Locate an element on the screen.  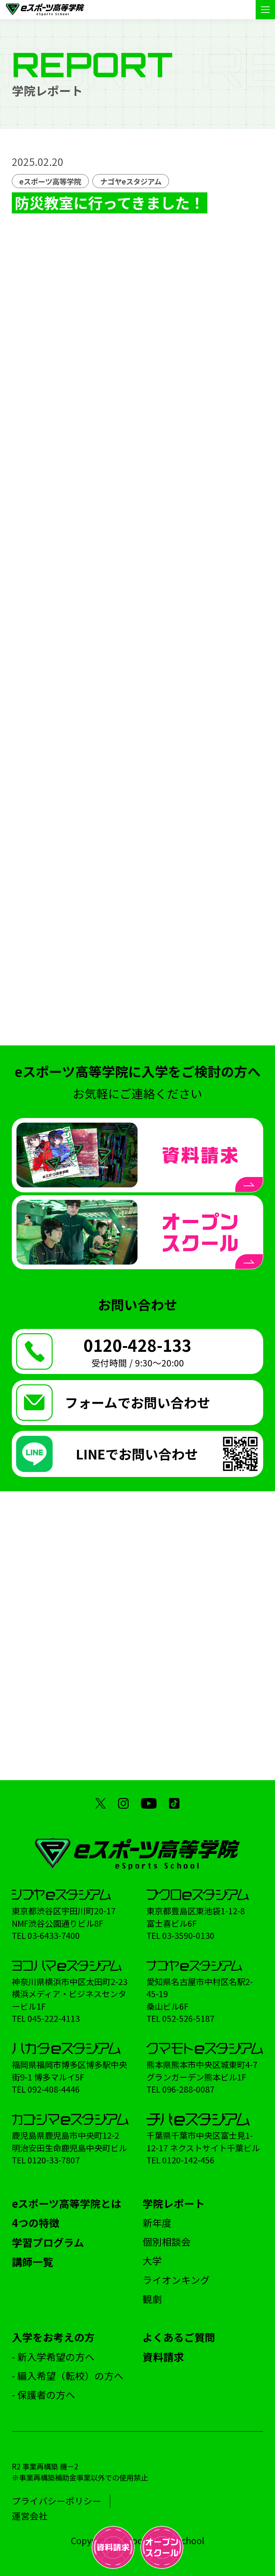
新年度 is located at coordinates (157, 2223).